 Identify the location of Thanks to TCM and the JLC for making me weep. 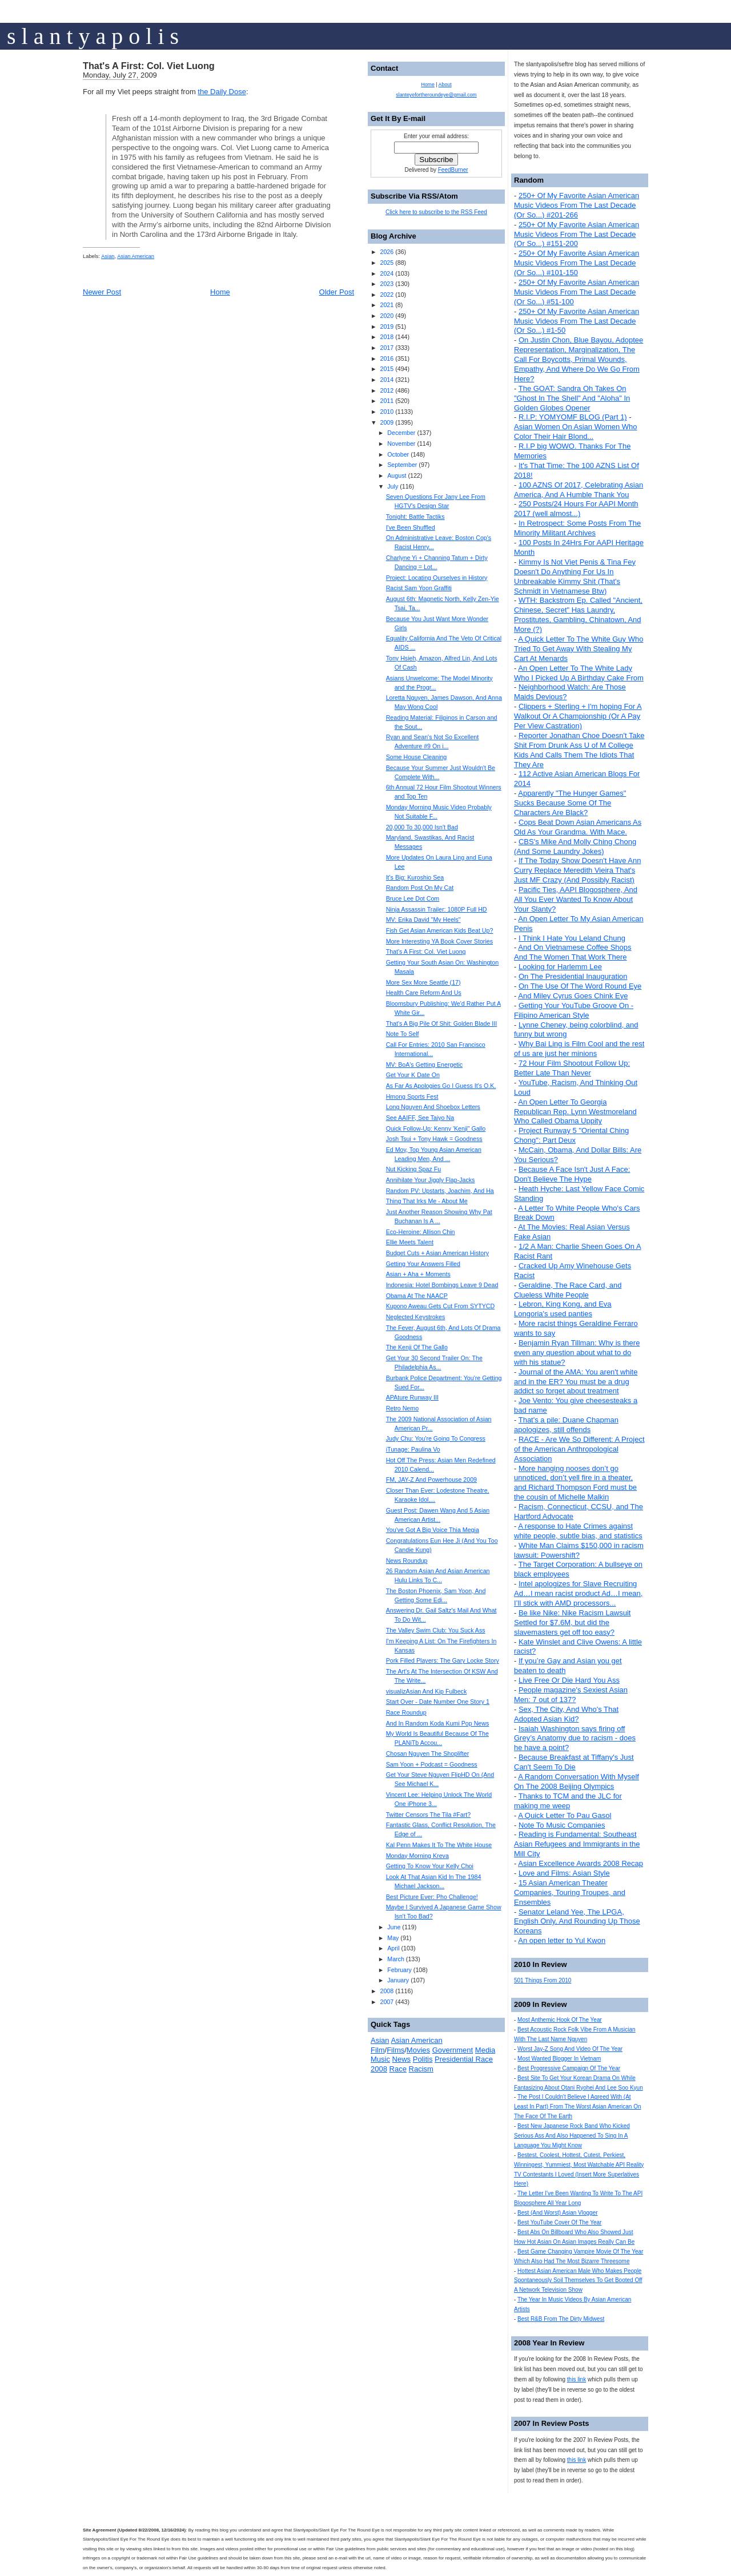
(568, 1801).